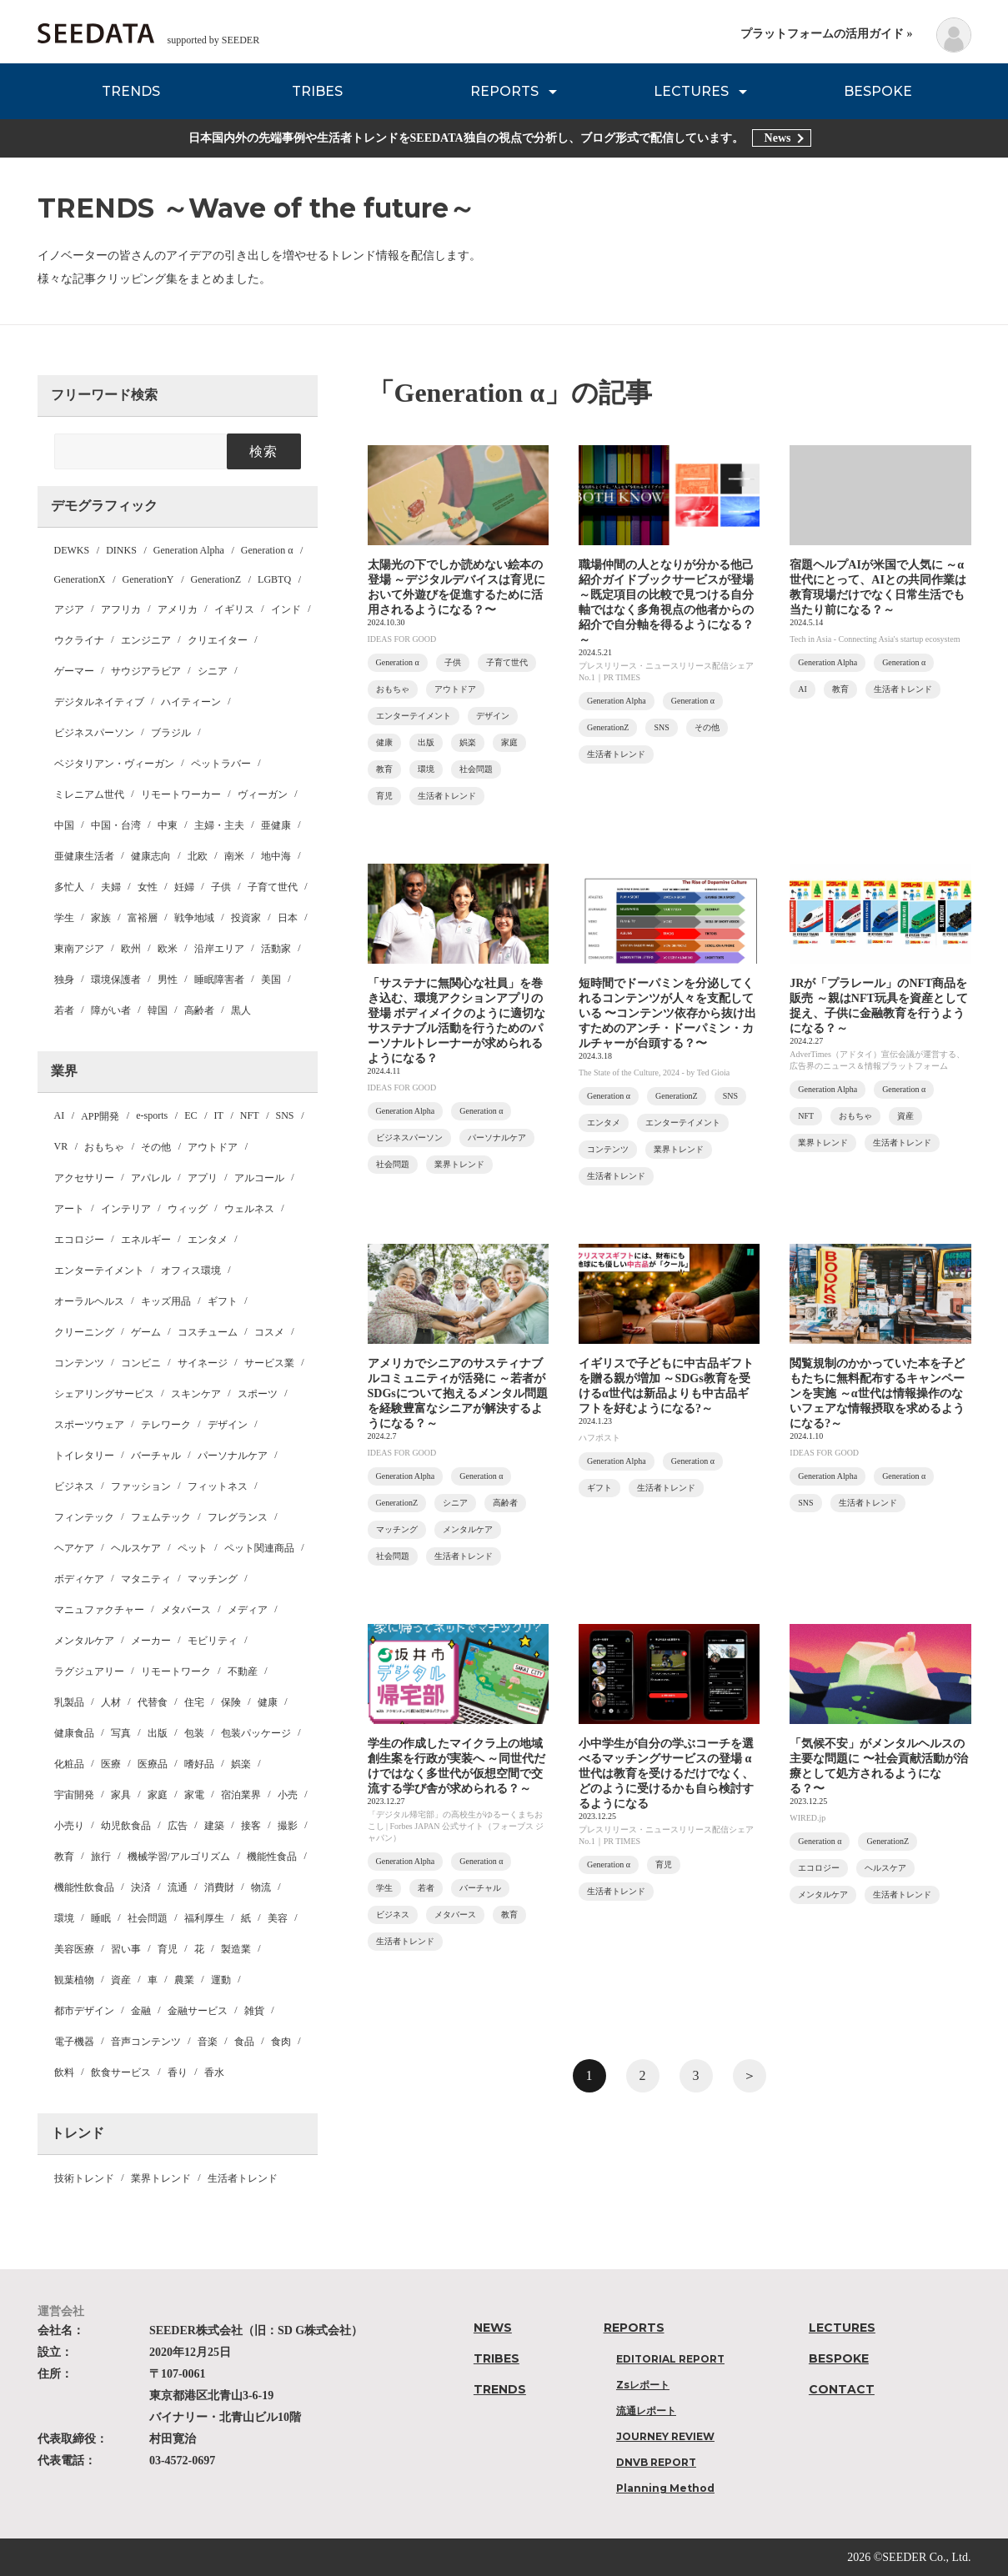 The height and width of the screenshot is (2576, 1008). Describe the element at coordinates (203, 1363) in the screenshot. I see `サイネージ` at that location.